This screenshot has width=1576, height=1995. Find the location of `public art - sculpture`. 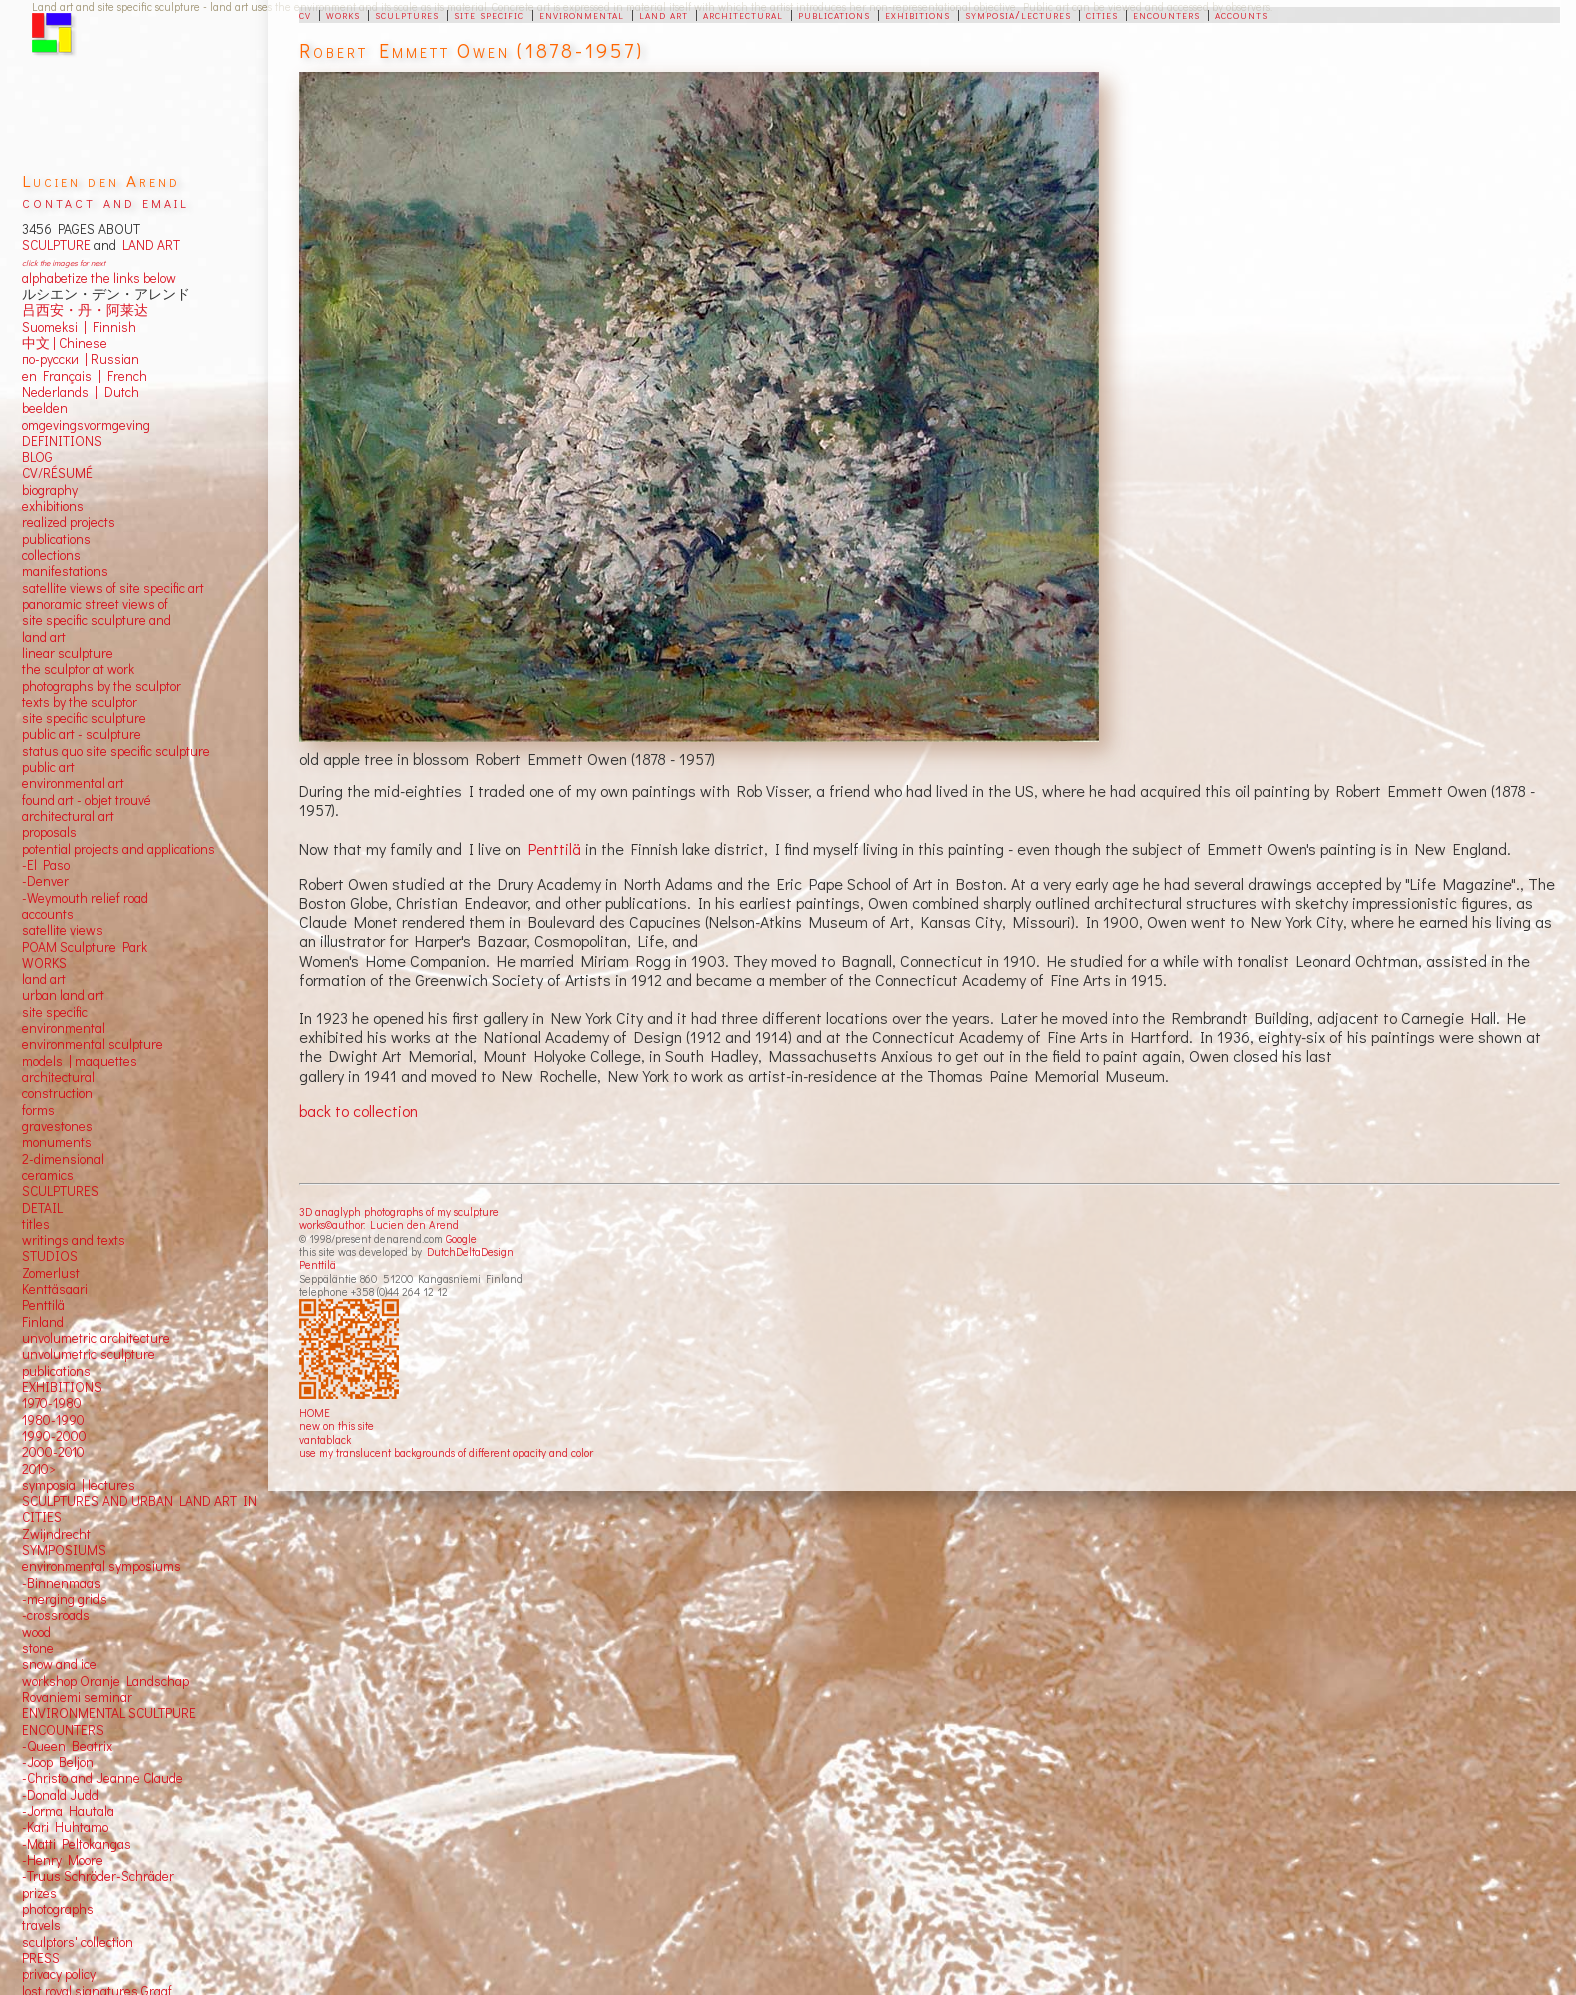

public art - sculpture is located at coordinates (81, 734).